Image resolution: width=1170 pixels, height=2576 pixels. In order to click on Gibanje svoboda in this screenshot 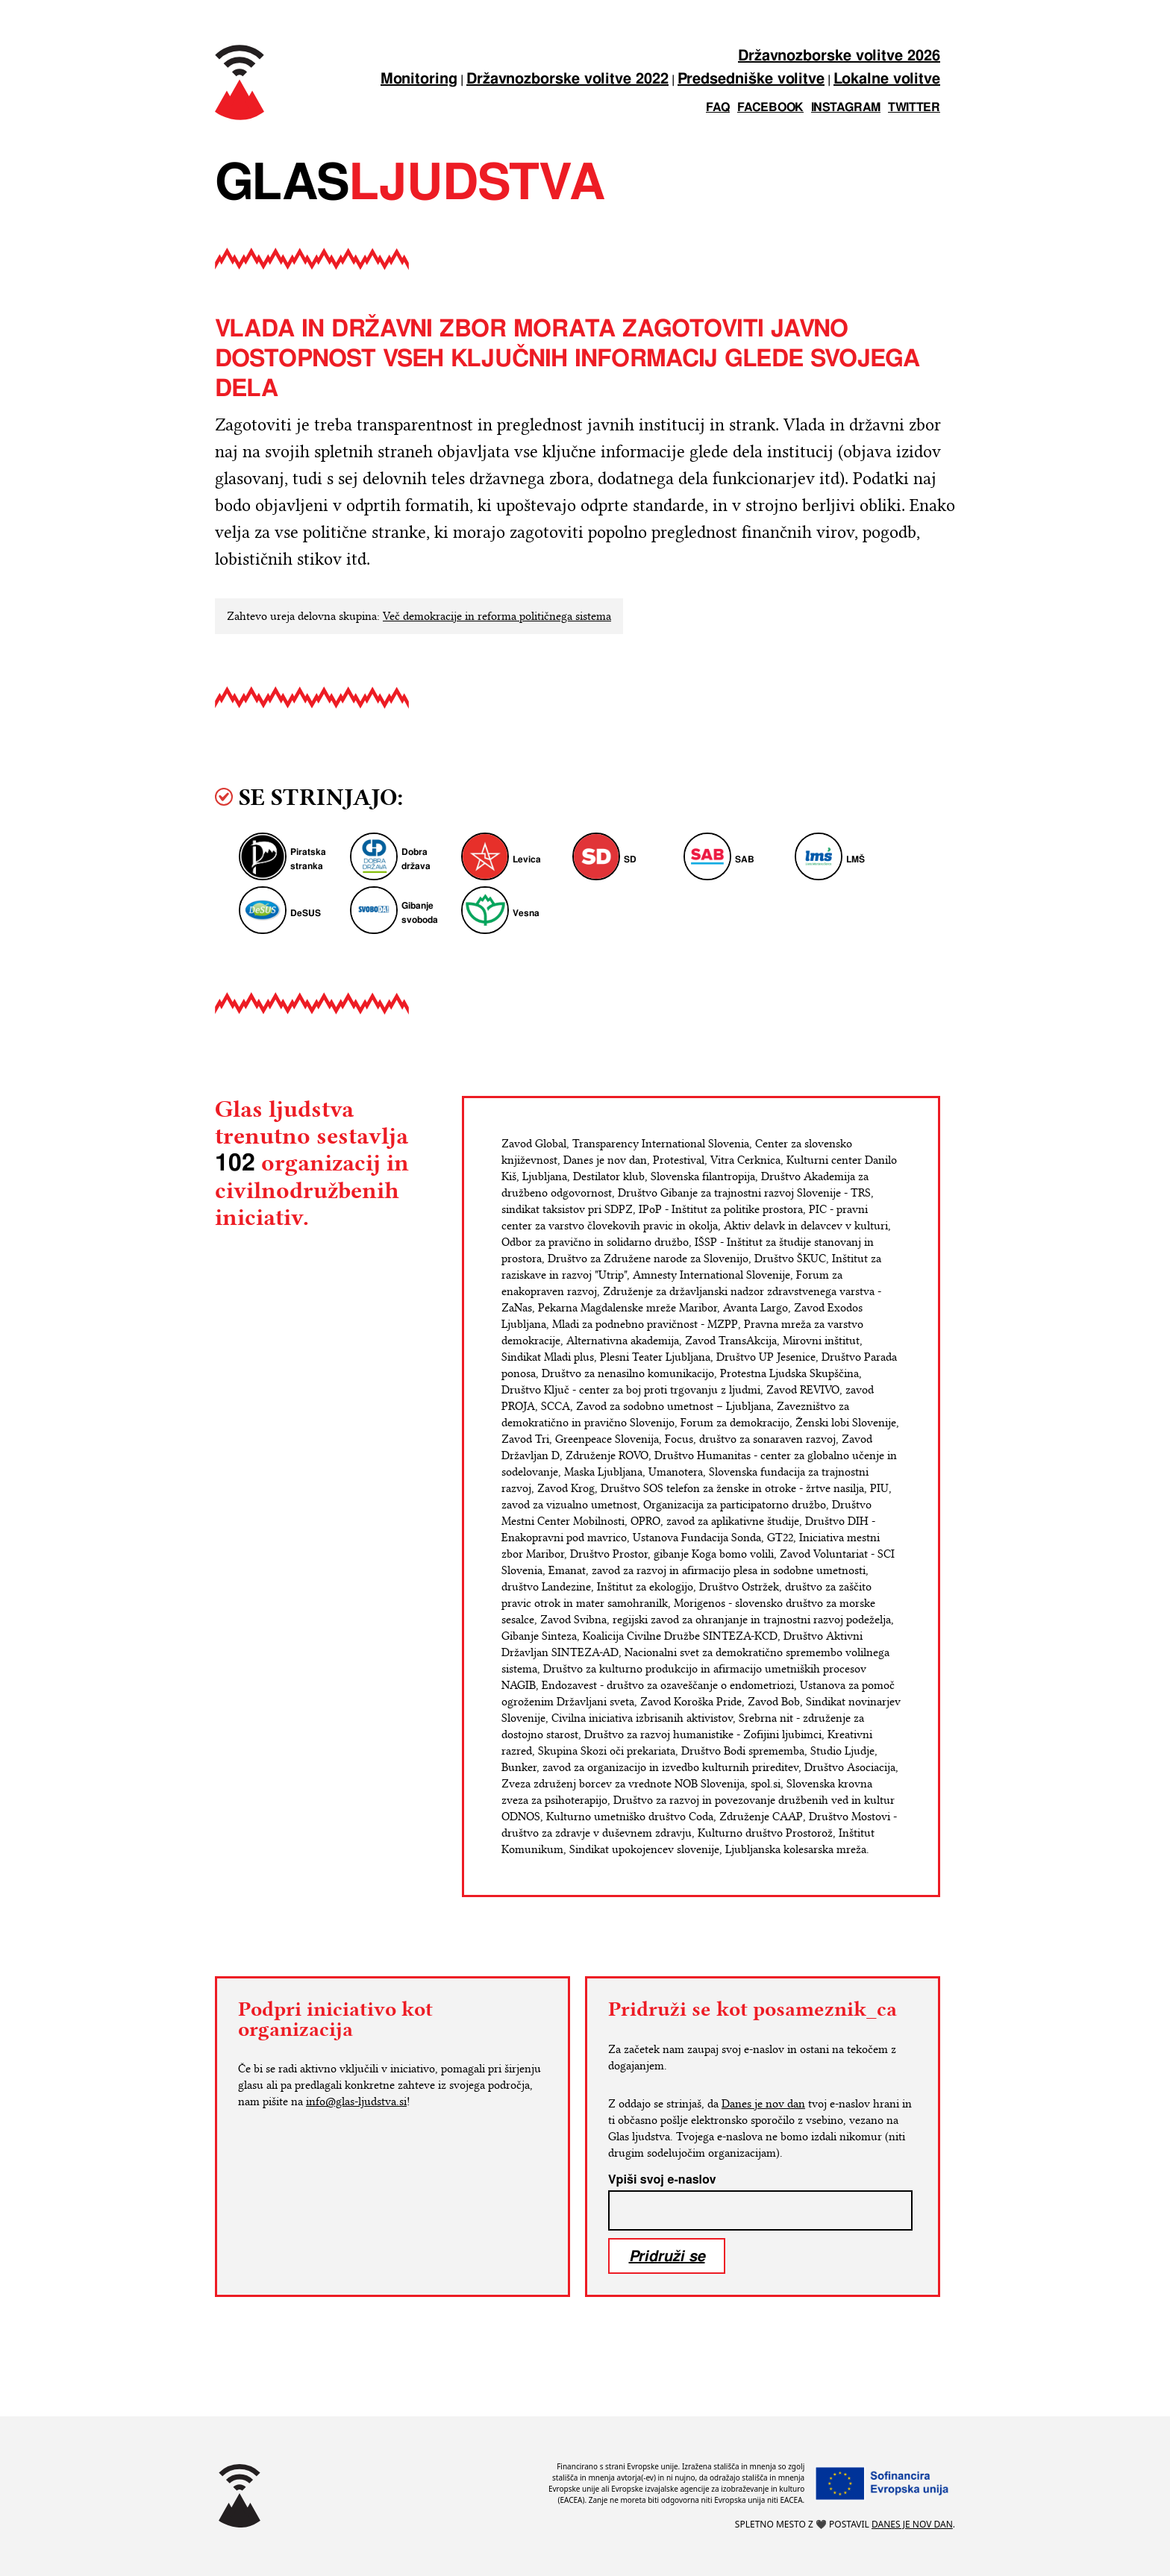, I will do `click(419, 913)`.